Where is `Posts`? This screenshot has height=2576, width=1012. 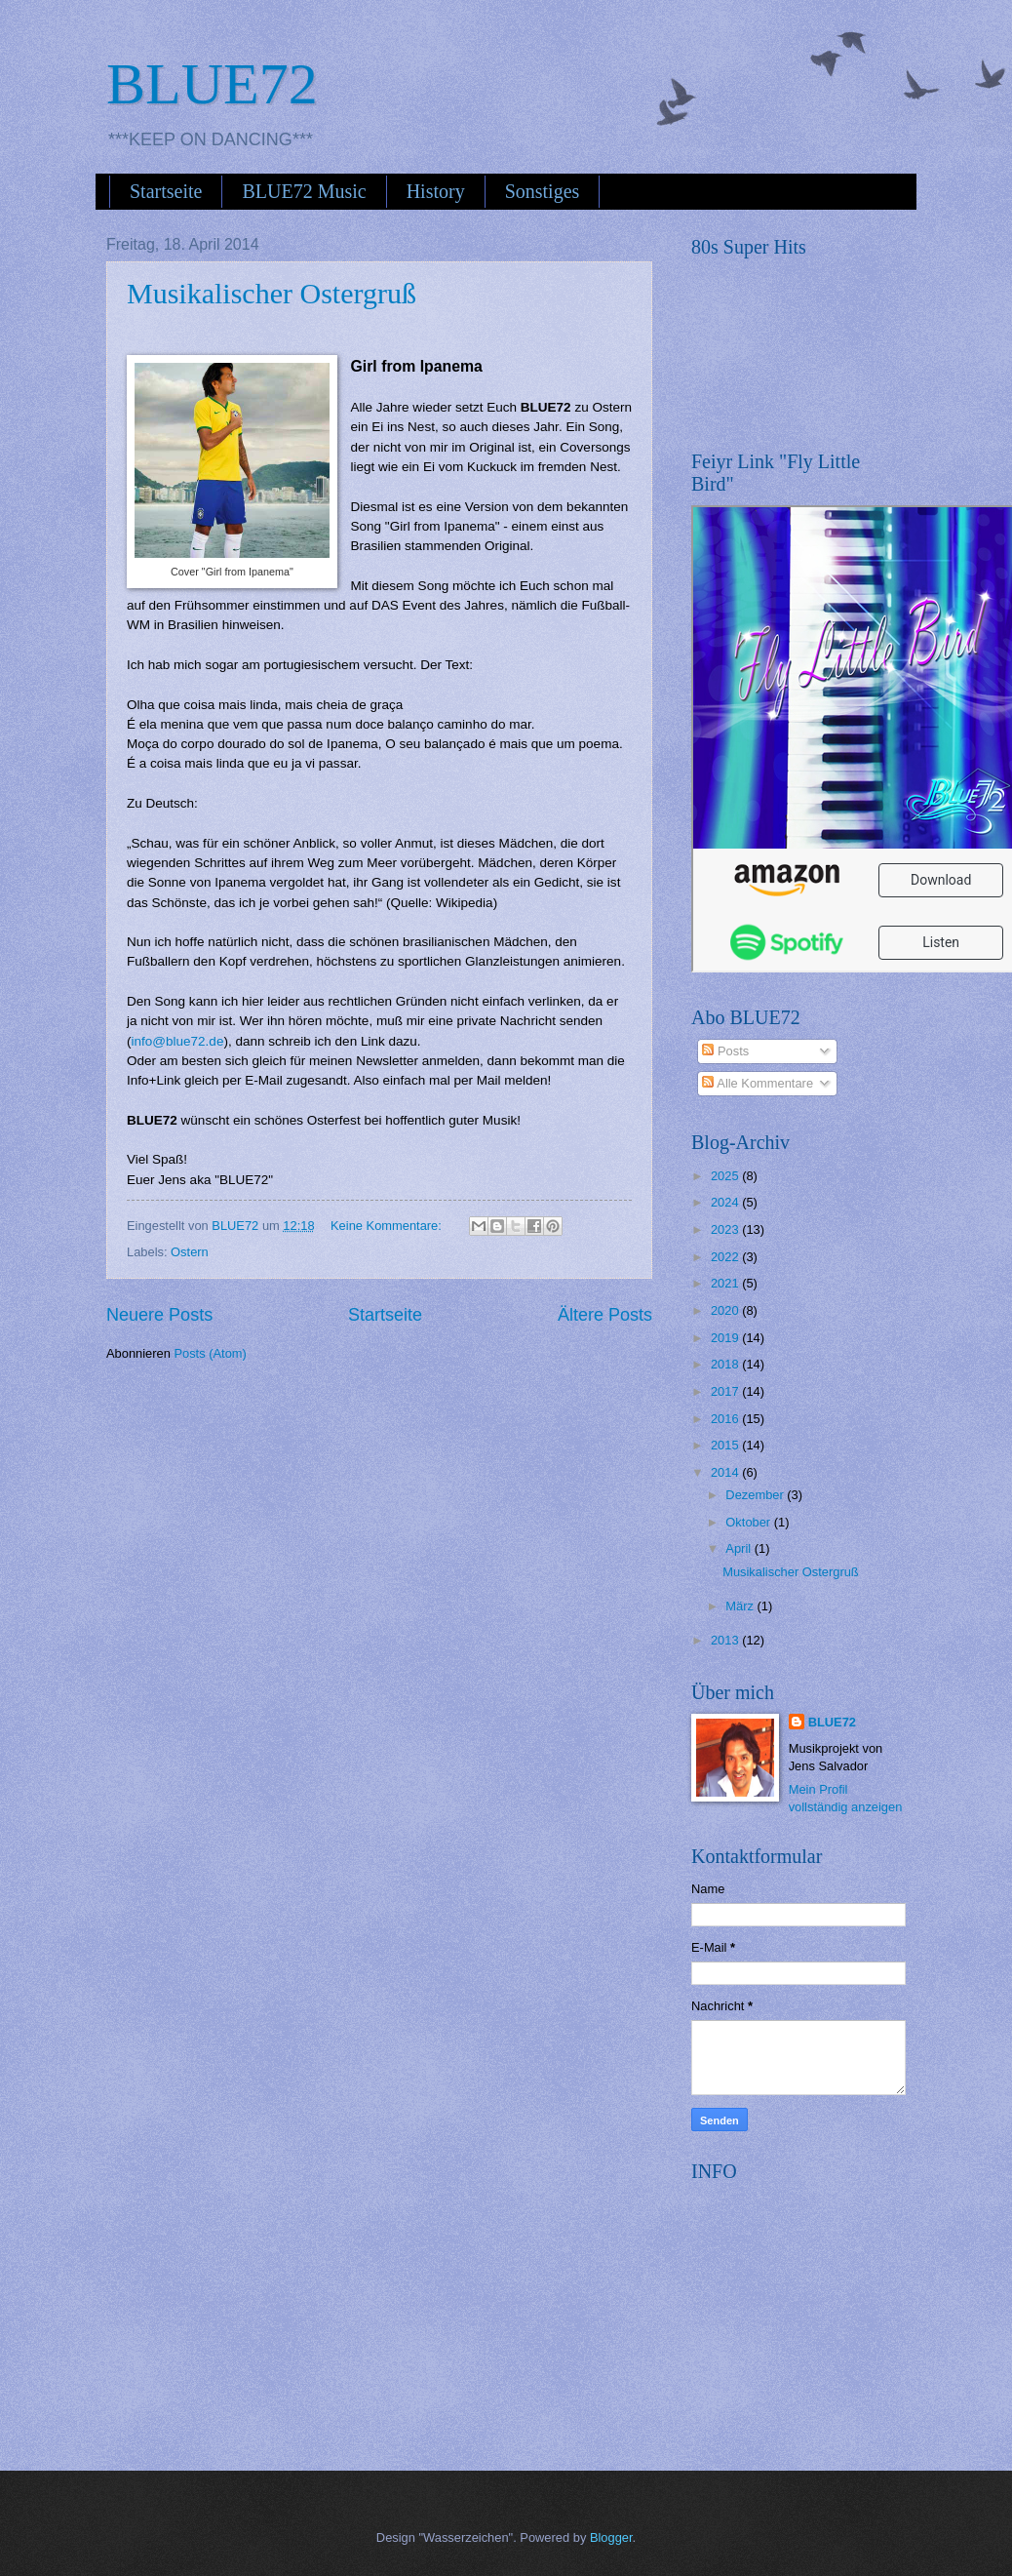 Posts is located at coordinates (725, 1051).